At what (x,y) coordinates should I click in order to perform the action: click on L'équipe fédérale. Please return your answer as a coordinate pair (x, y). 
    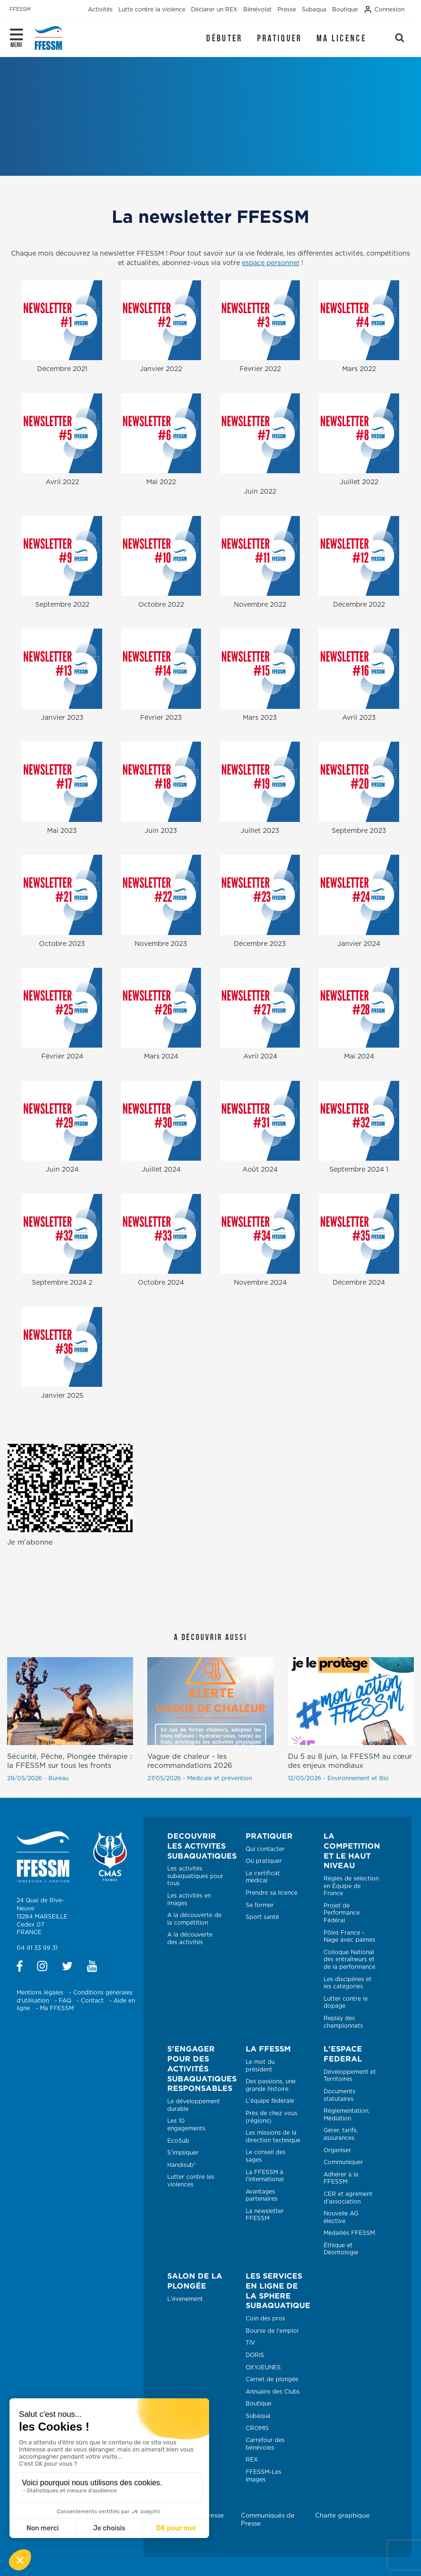
    Looking at the image, I should click on (270, 2101).